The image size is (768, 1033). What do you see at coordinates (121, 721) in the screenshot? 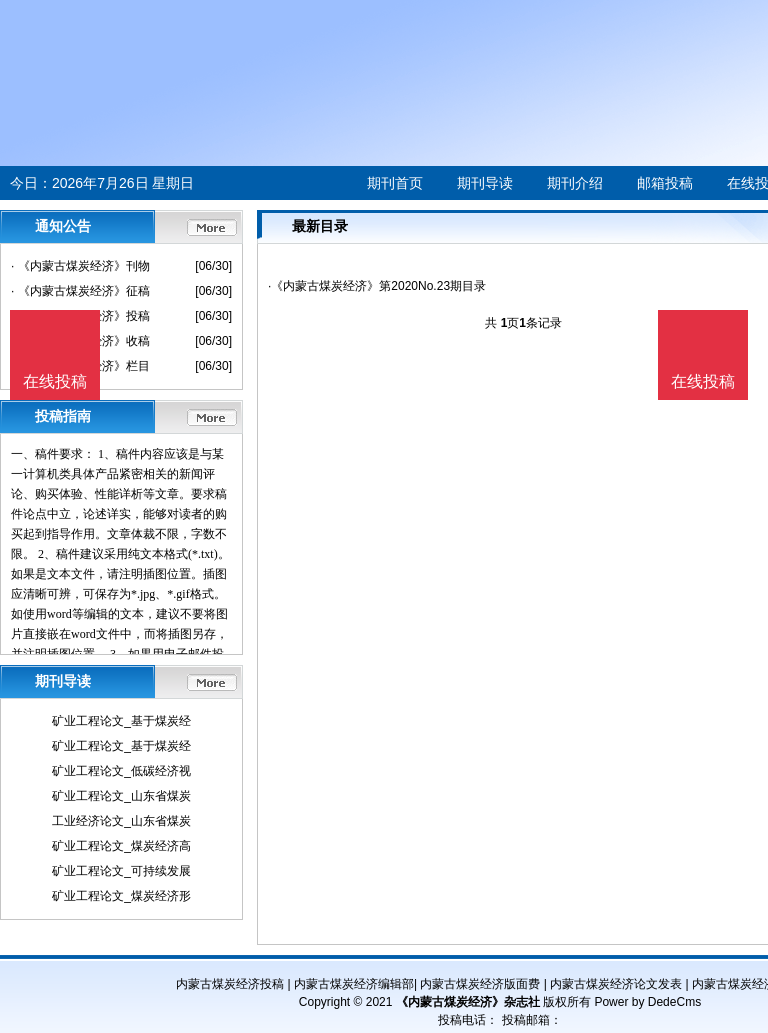
I see `矿业工程论文_基于煤炭经` at bounding box center [121, 721].